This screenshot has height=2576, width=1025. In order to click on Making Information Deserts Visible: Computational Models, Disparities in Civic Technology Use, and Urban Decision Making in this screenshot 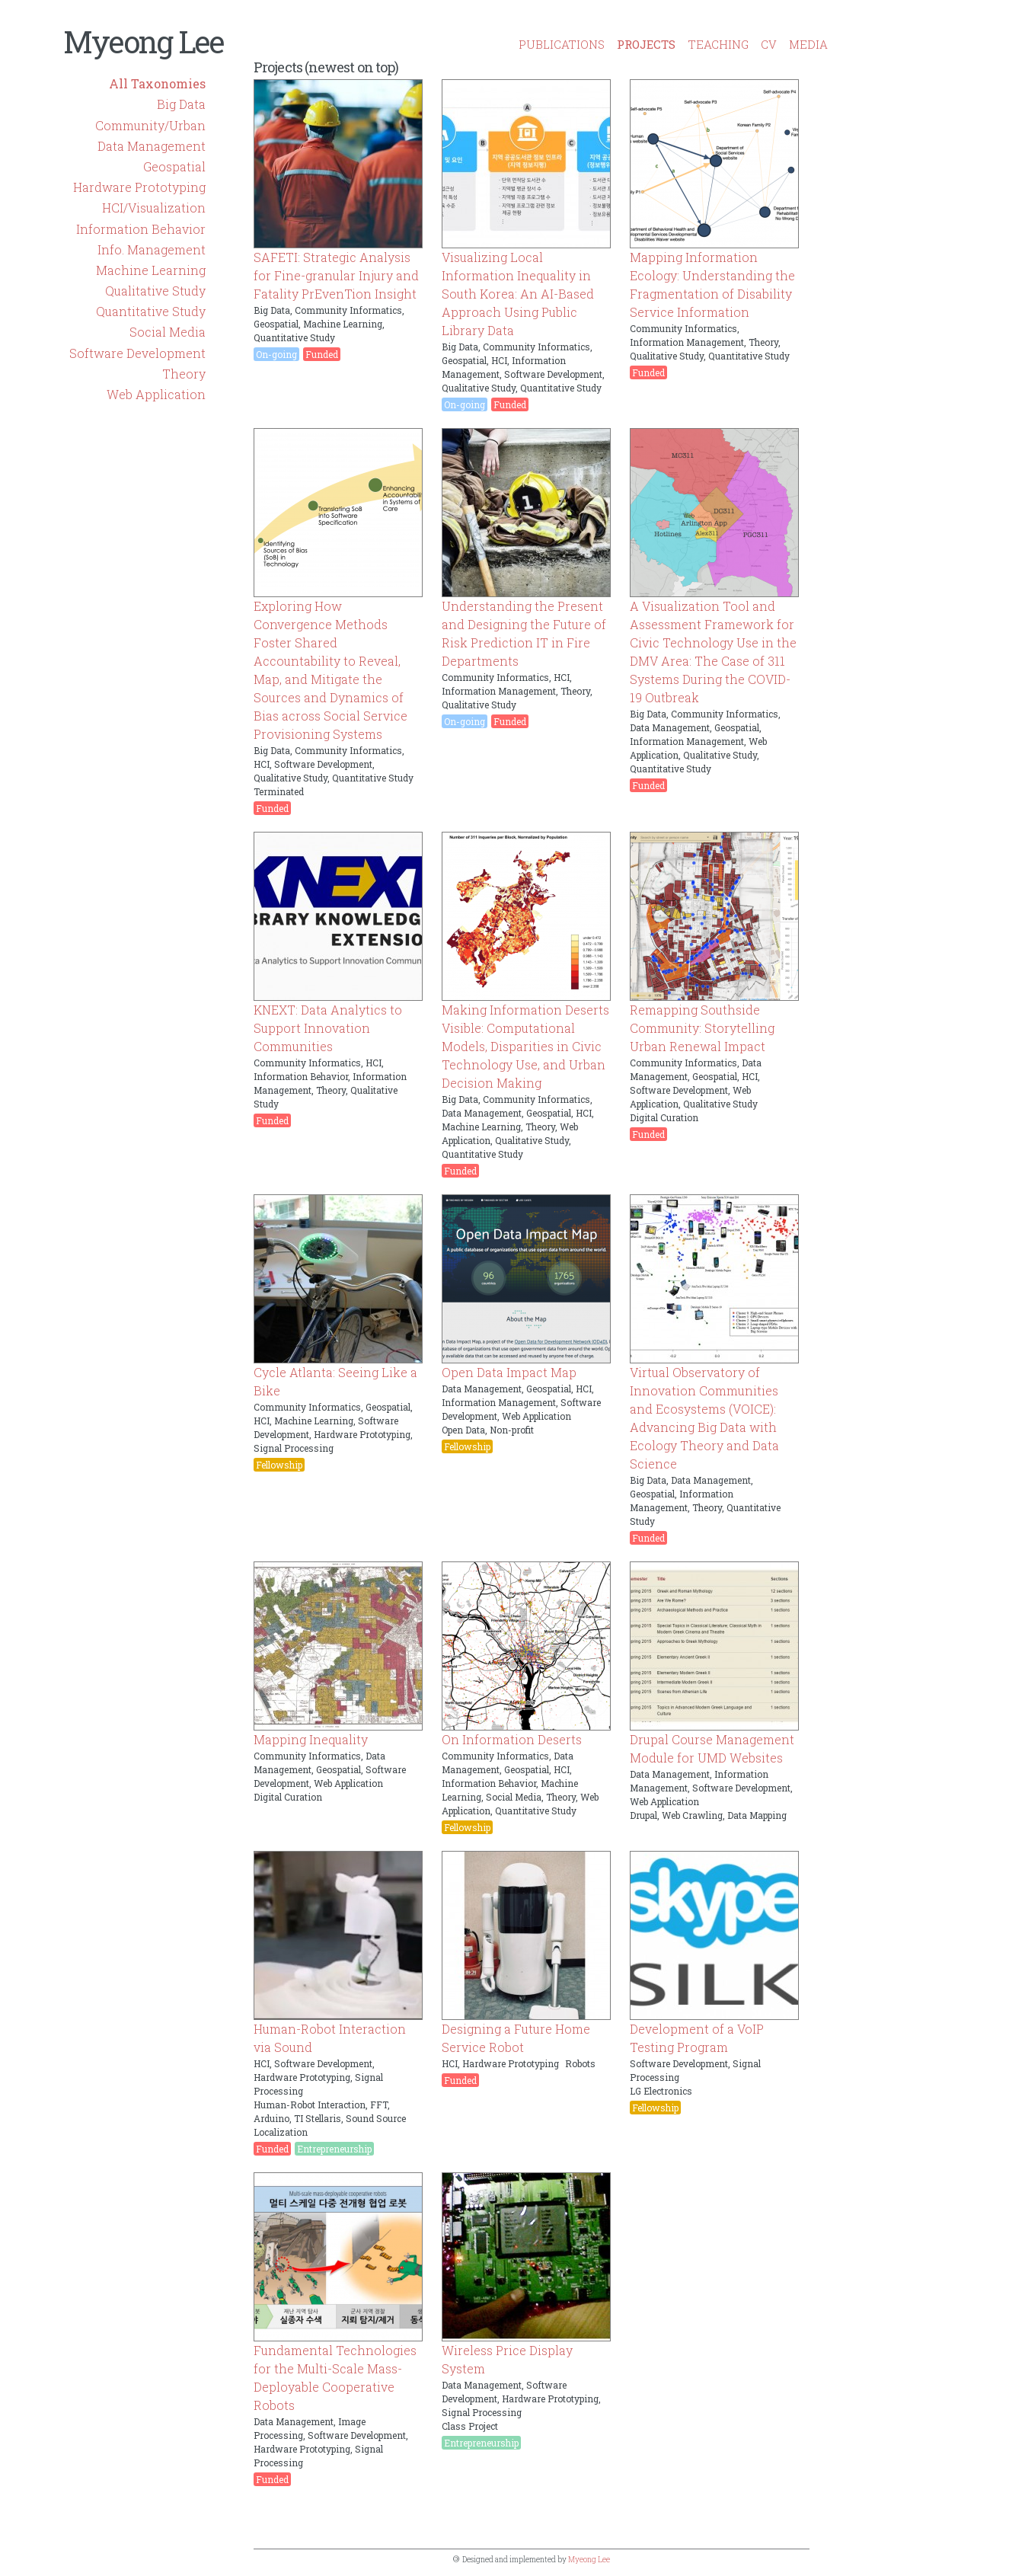, I will do `click(525, 1046)`.